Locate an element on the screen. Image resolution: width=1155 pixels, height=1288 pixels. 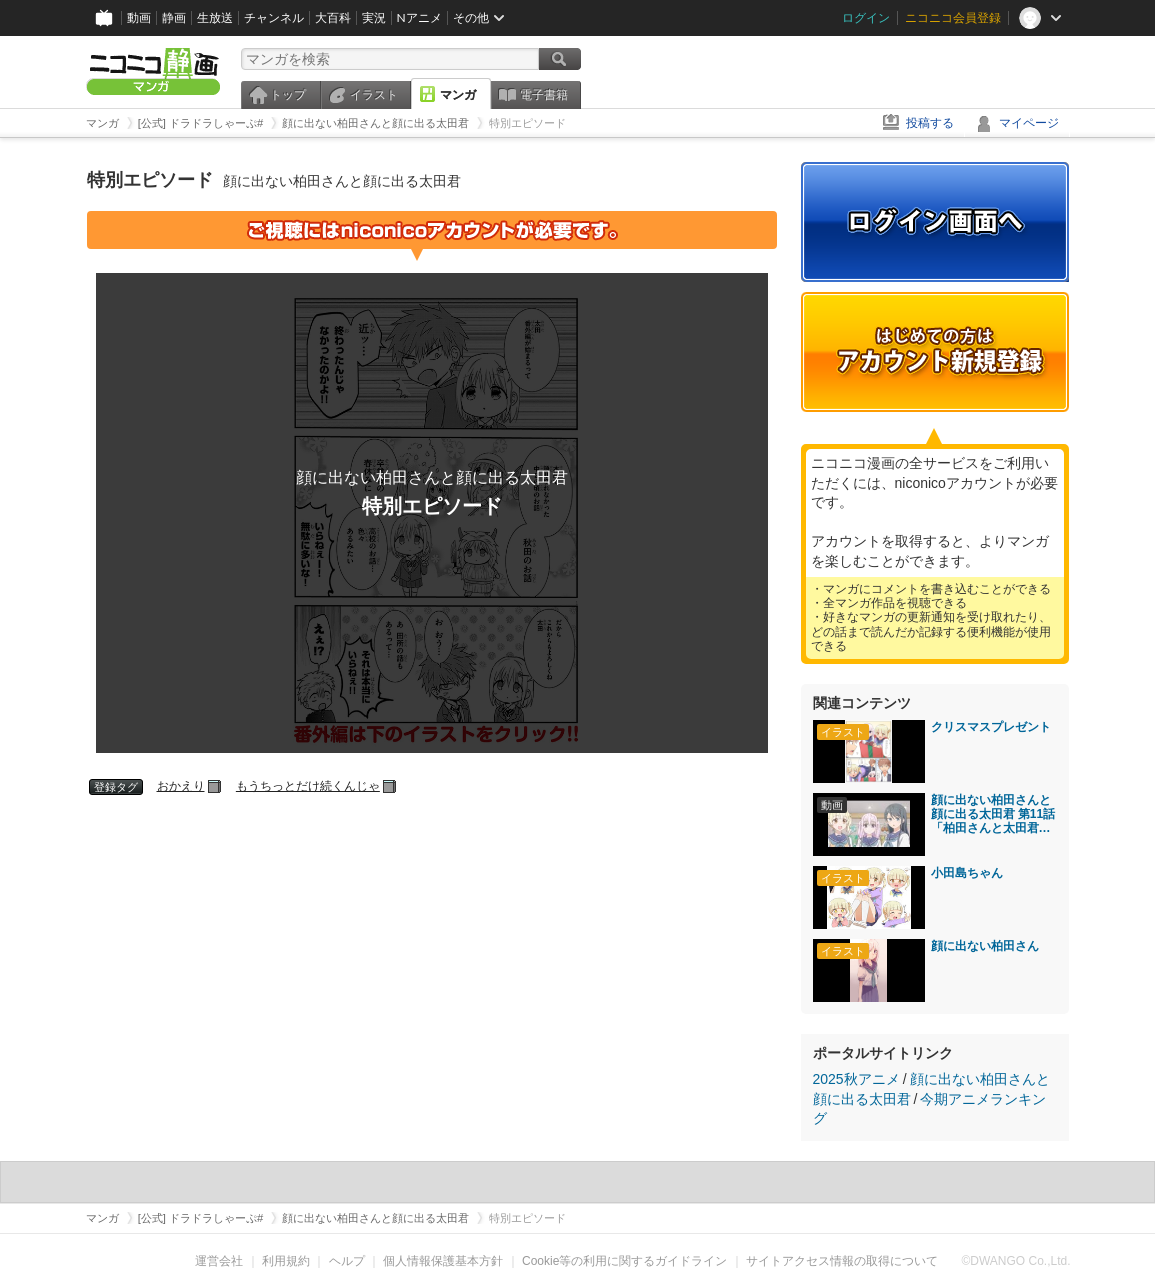
運営会社 is located at coordinates (219, 1261).